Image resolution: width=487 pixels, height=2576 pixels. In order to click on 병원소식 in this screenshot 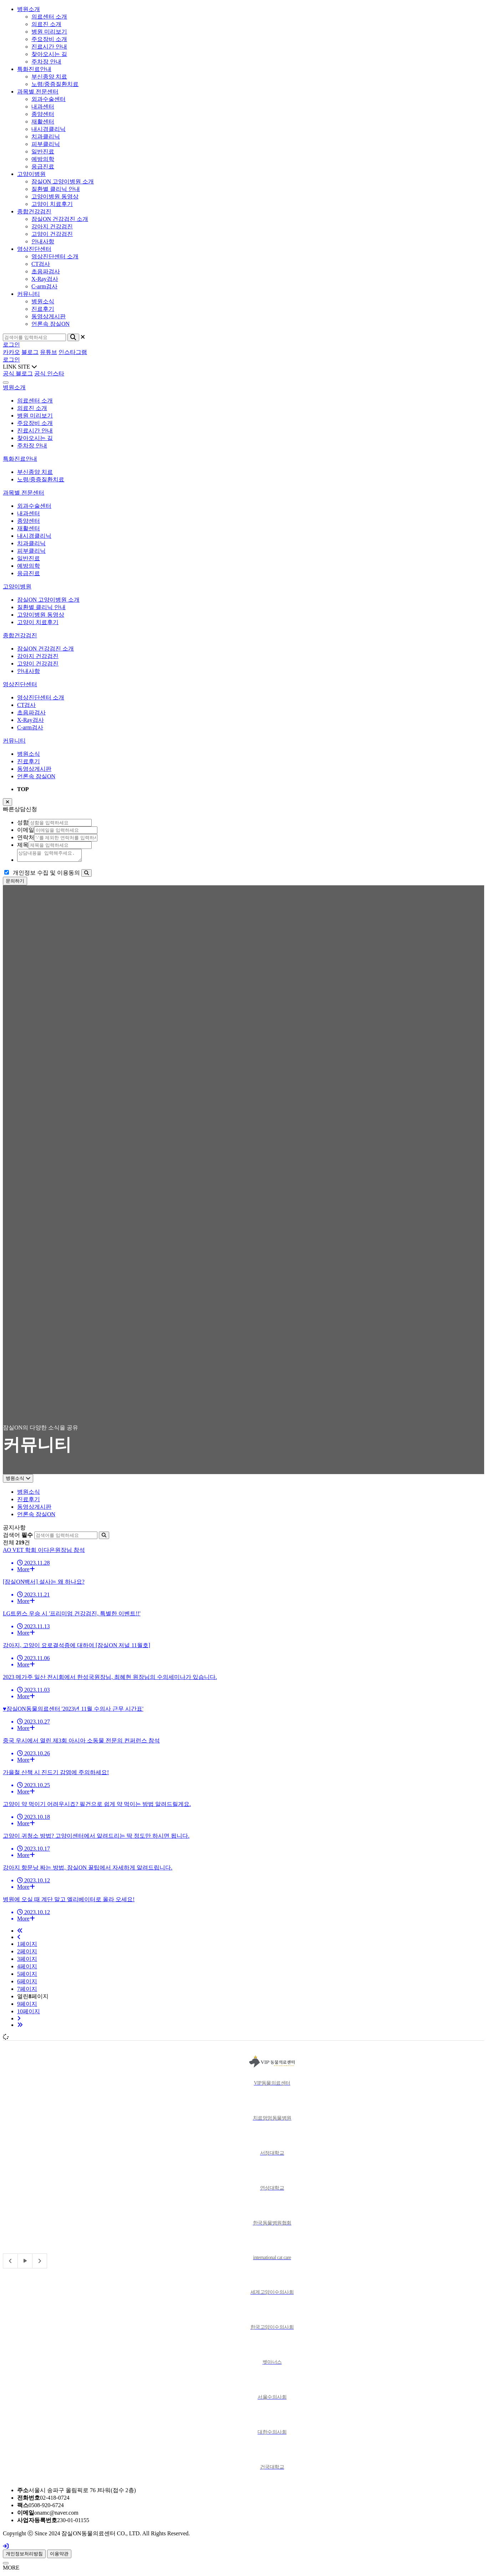, I will do `click(28, 754)`.